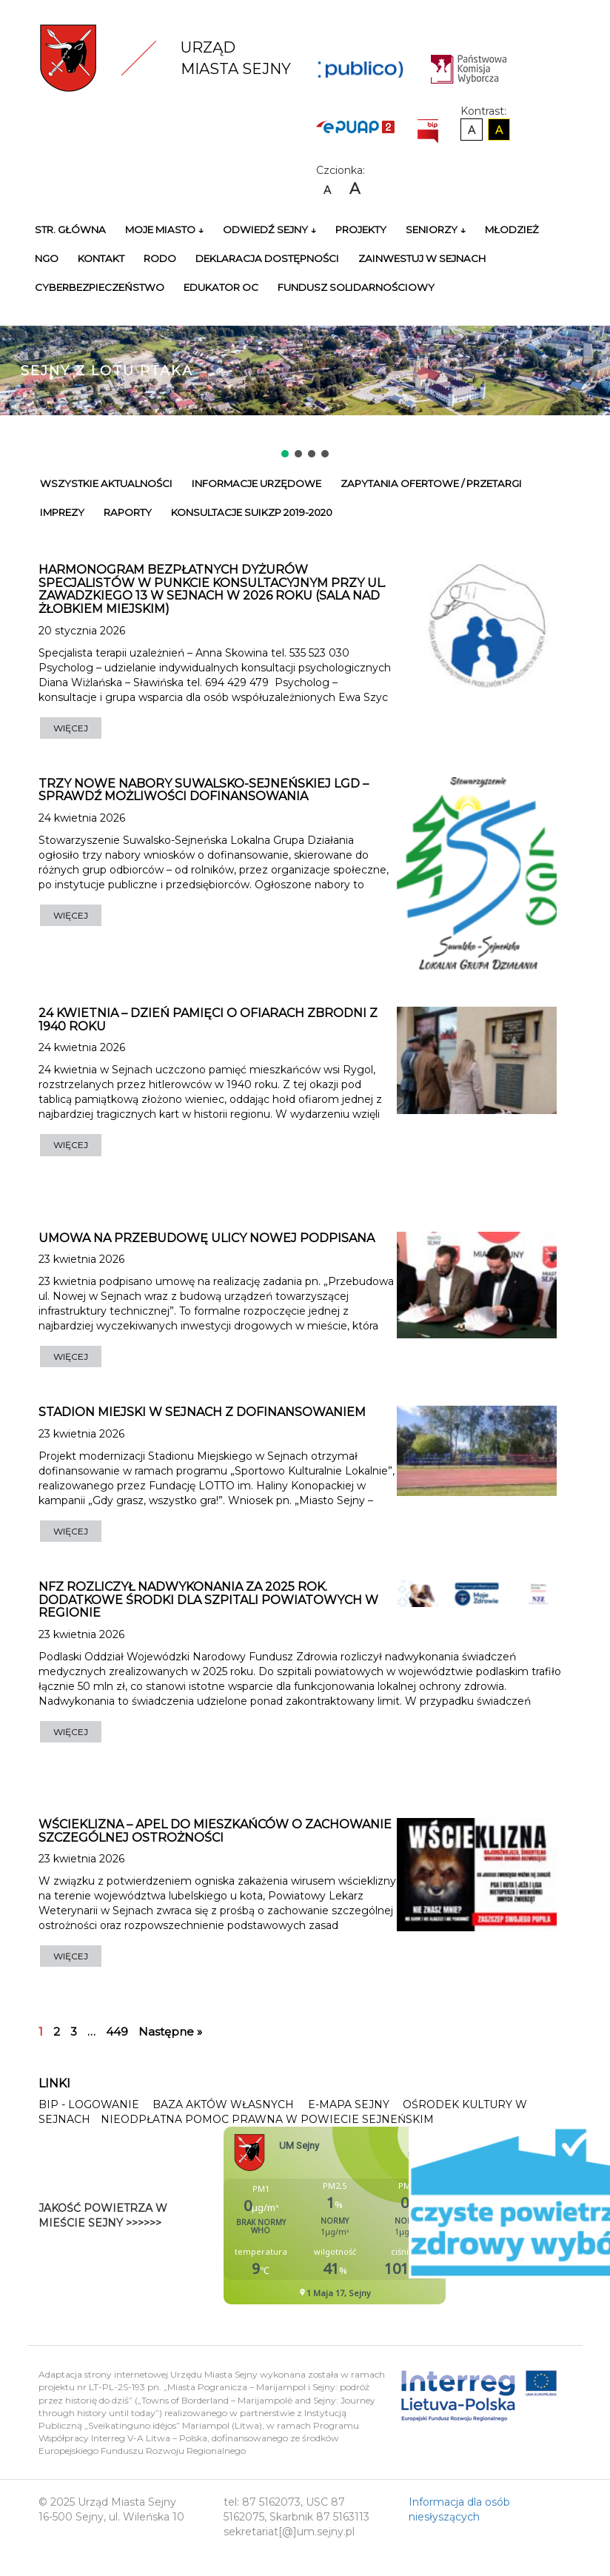  Describe the element at coordinates (267, 258) in the screenshot. I see `Deklaracja Dostępności` at that location.